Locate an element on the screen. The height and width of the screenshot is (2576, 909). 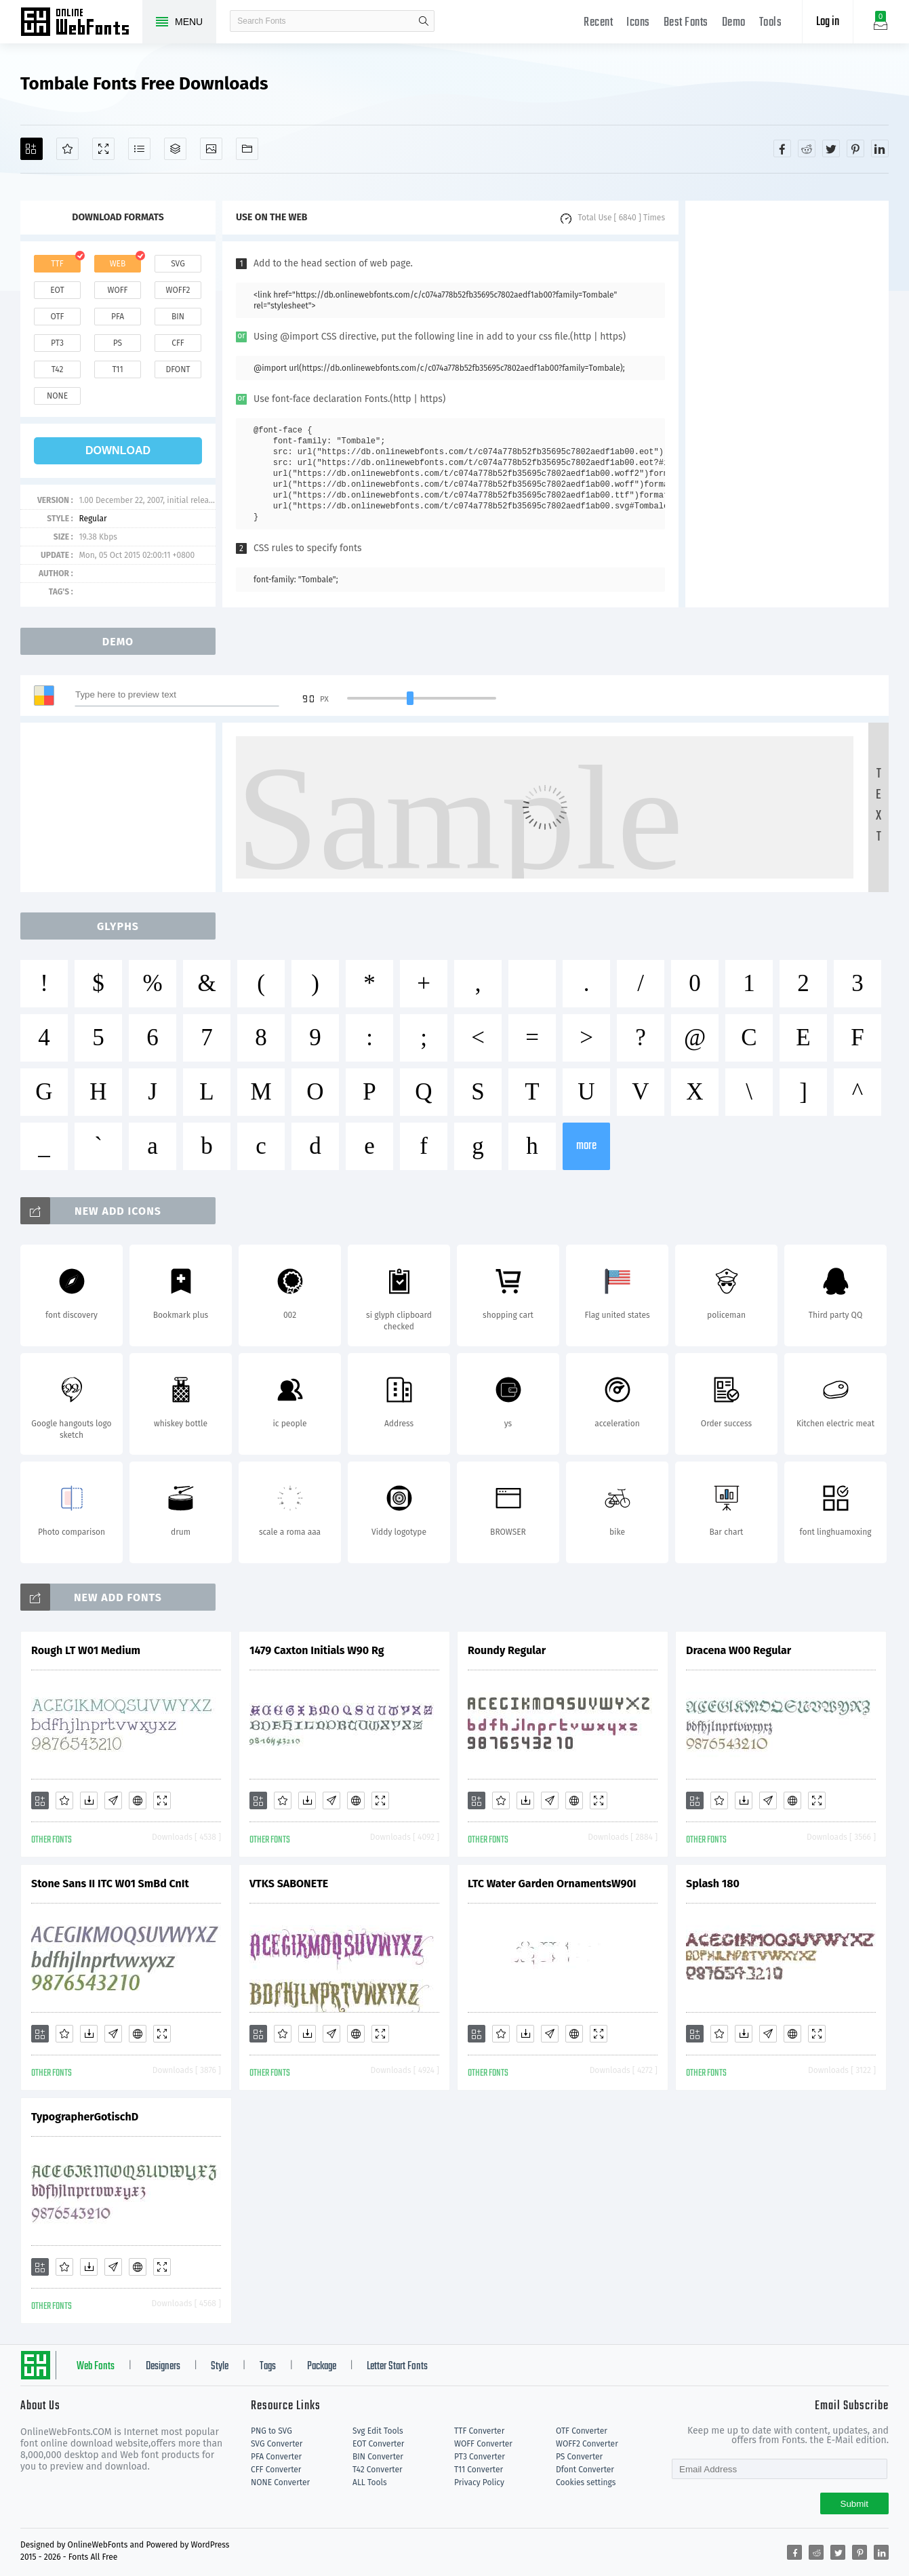
[Demo] is located at coordinates (103, 149).